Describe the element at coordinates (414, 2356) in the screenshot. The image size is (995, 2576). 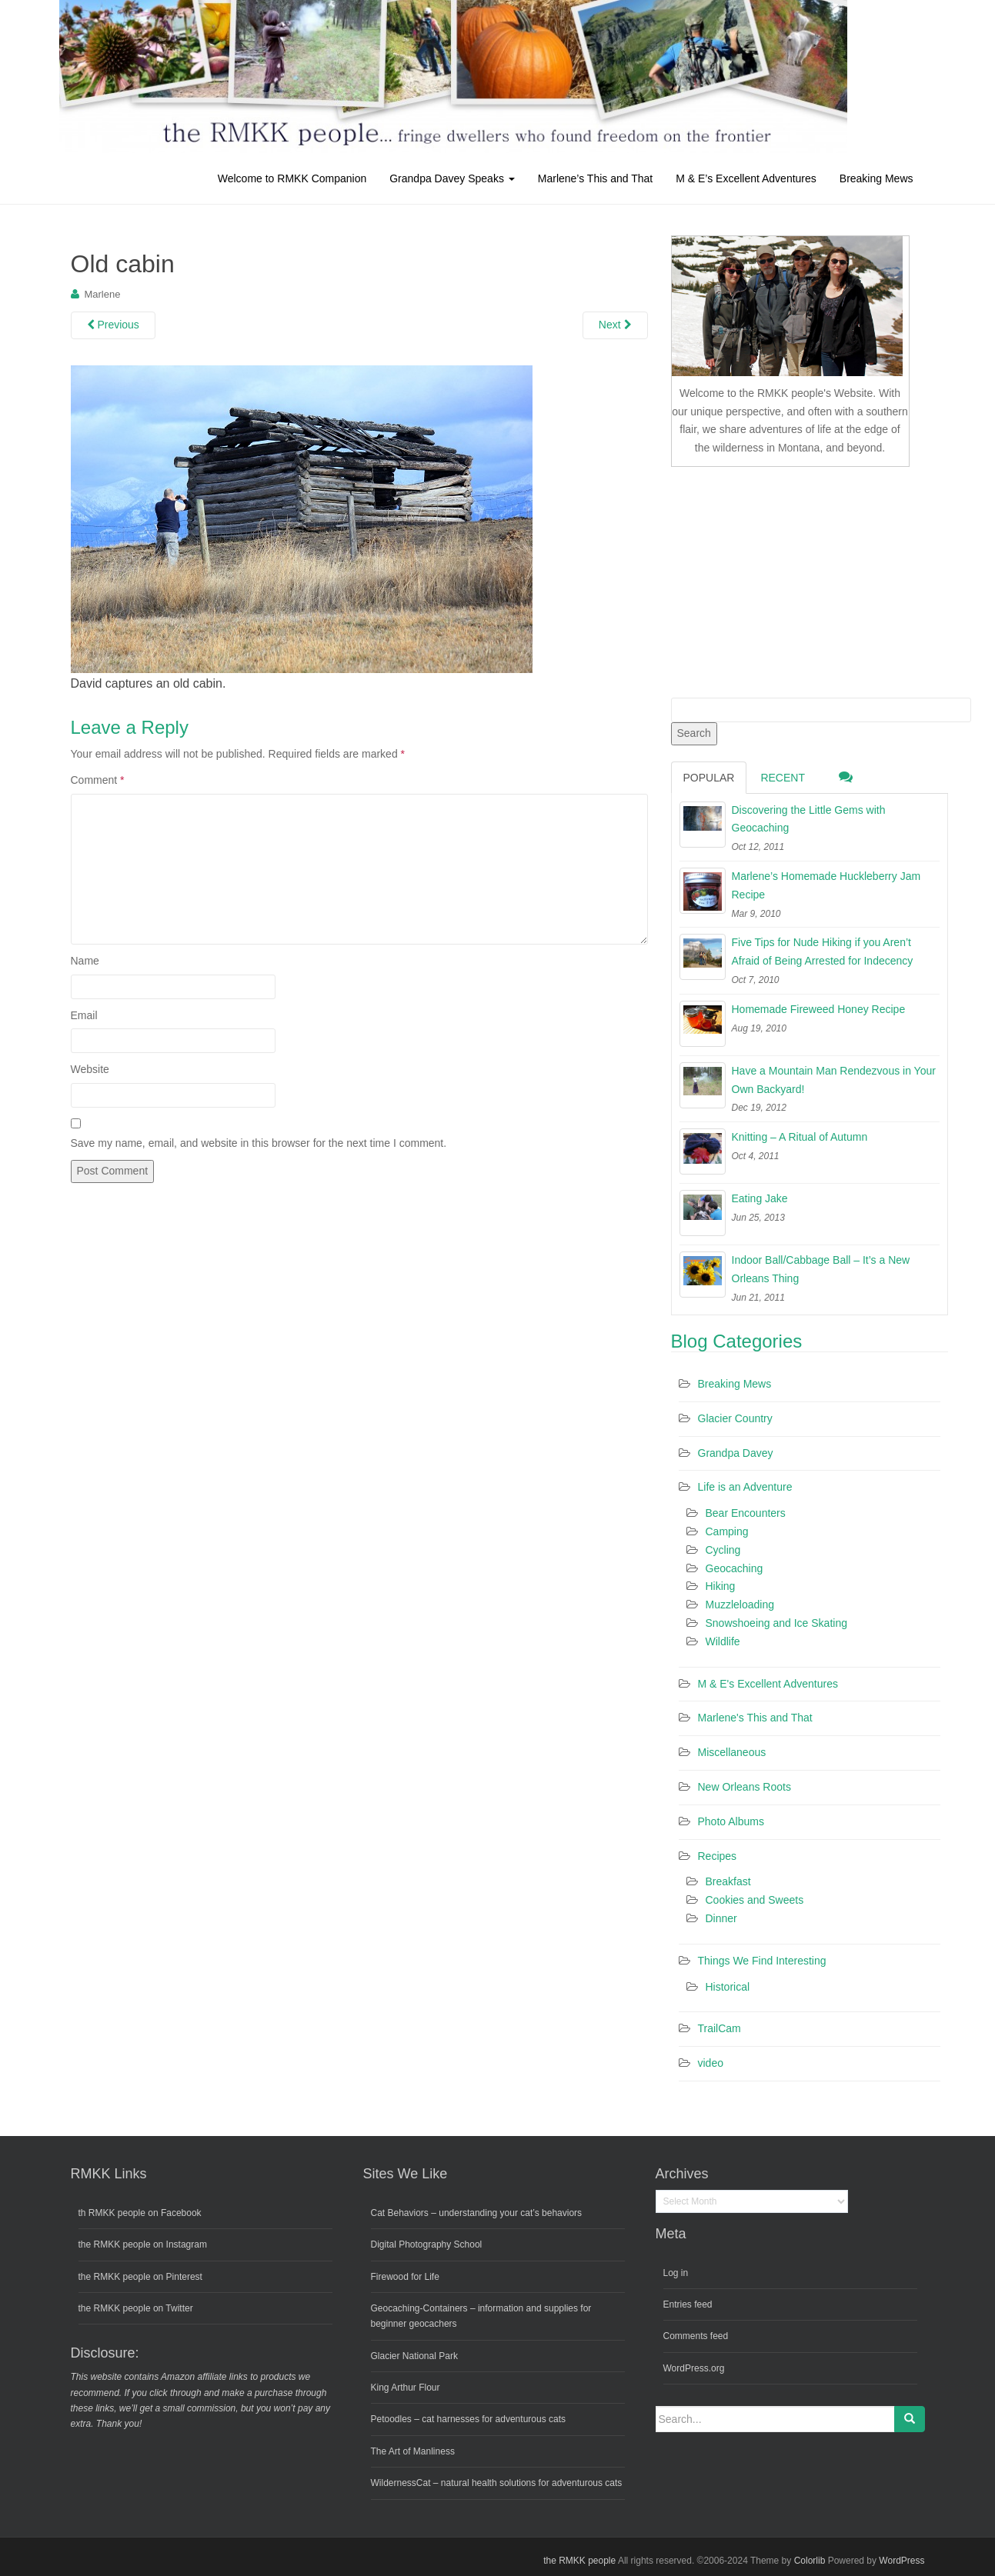
I see `Glacier National Park` at that location.